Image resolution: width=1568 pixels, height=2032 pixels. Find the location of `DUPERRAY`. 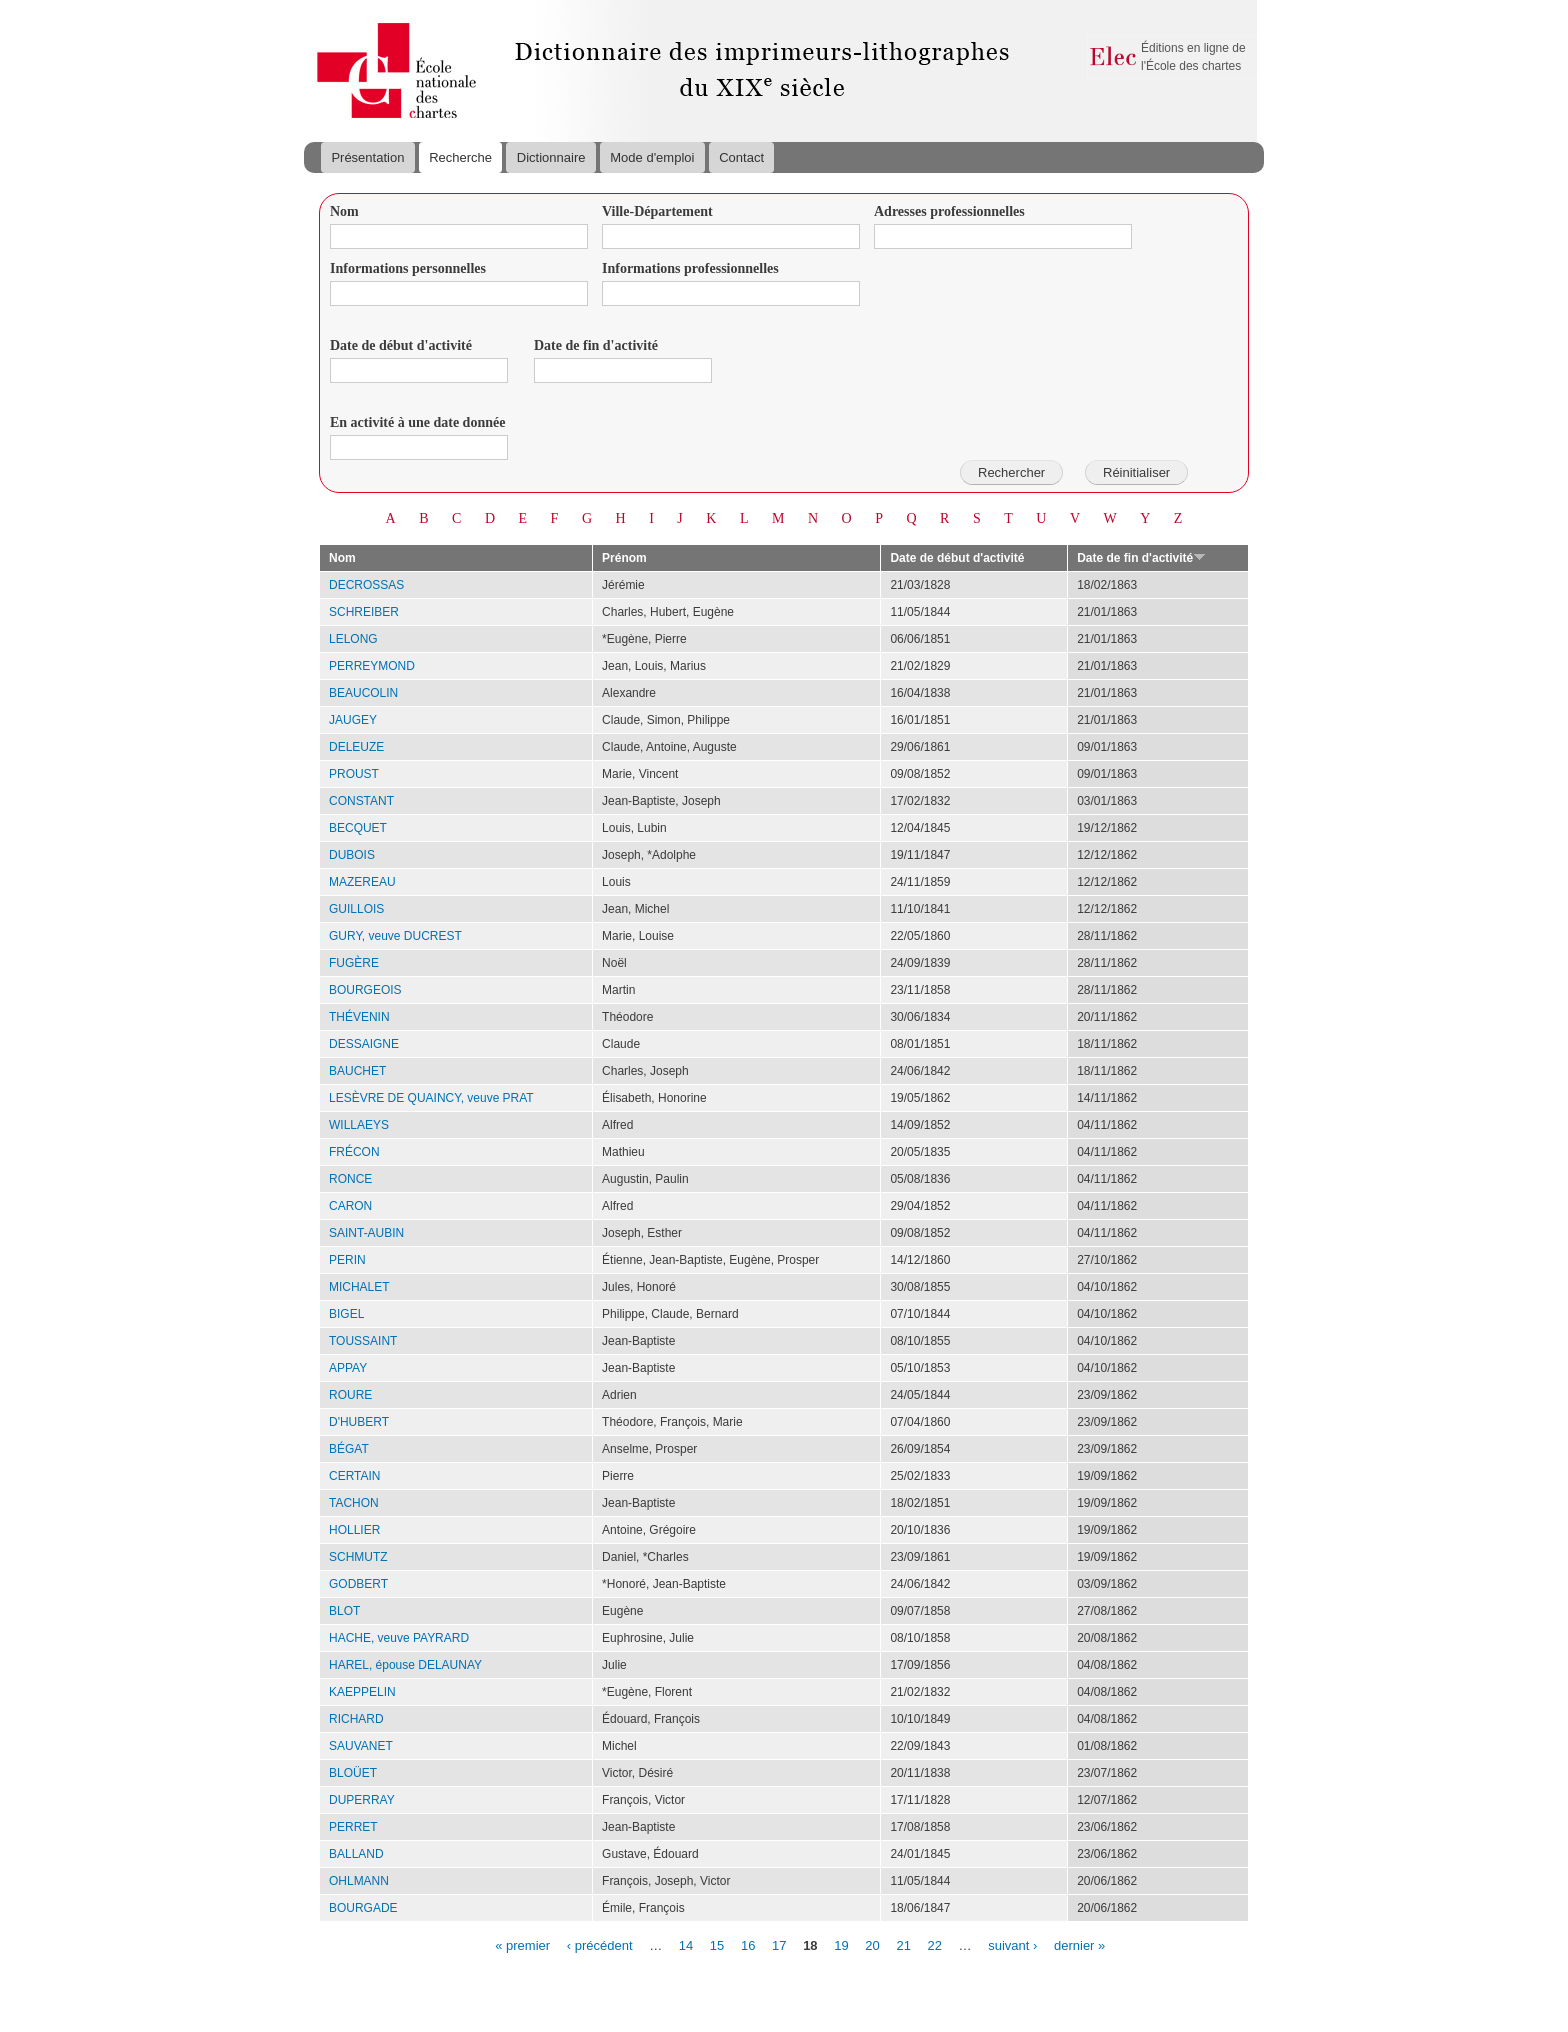

DUPERRAY is located at coordinates (362, 1800).